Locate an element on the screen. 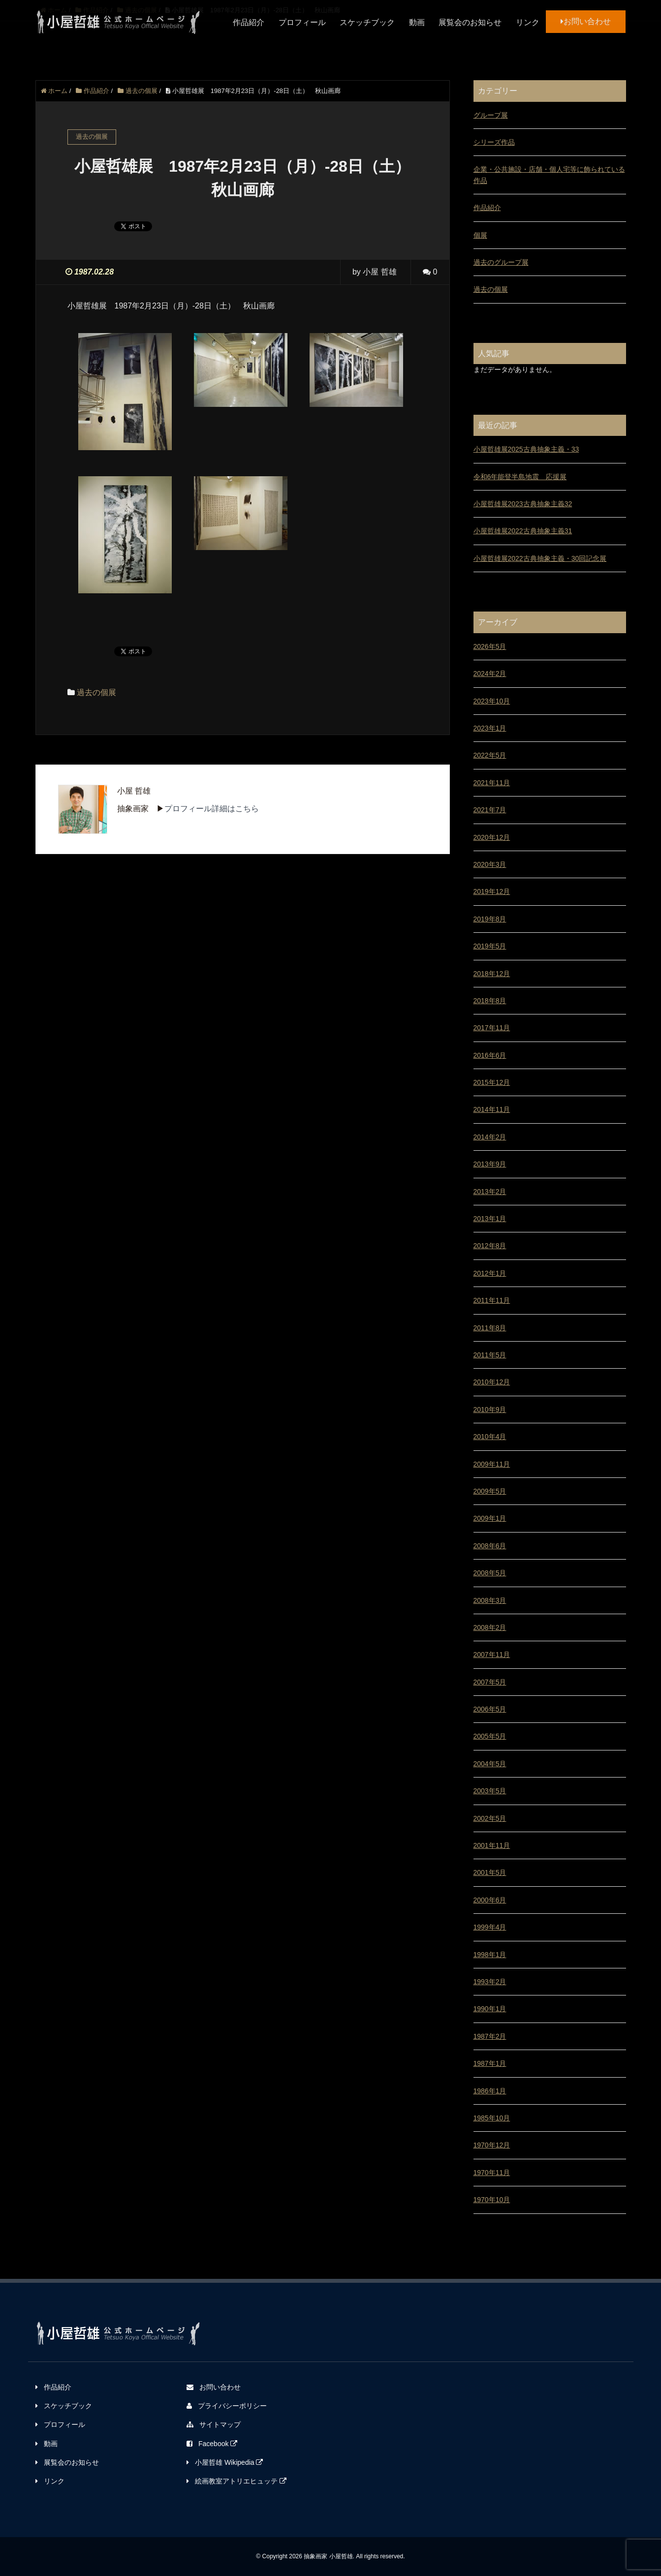 The width and height of the screenshot is (661, 2576). 2021年7月 is located at coordinates (489, 810).